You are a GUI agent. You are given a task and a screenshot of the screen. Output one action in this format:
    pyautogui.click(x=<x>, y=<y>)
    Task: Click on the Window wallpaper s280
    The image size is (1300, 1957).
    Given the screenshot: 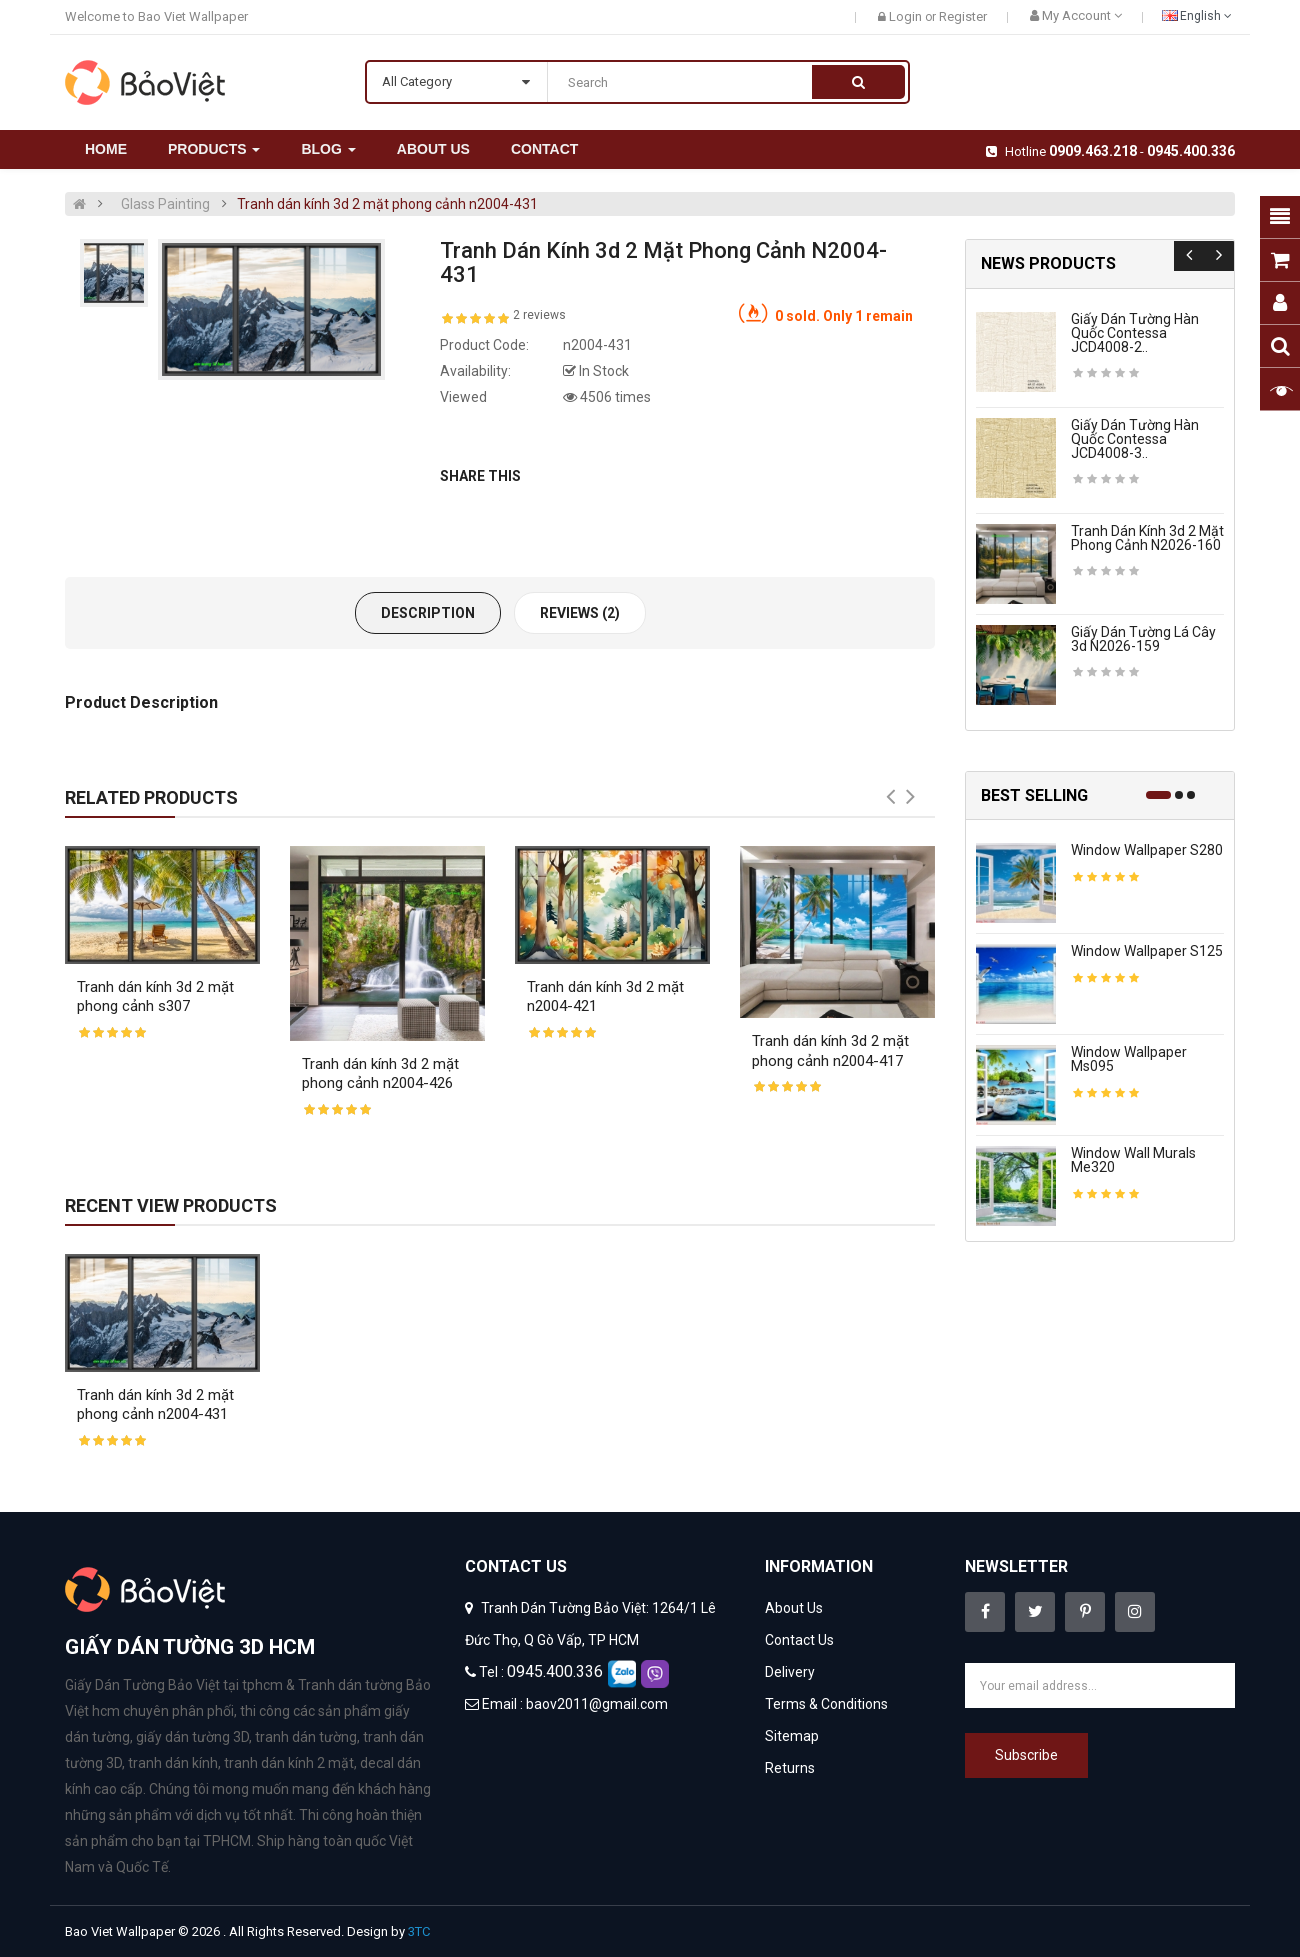 What is the action you would take?
    pyautogui.click(x=1147, y=850)
    